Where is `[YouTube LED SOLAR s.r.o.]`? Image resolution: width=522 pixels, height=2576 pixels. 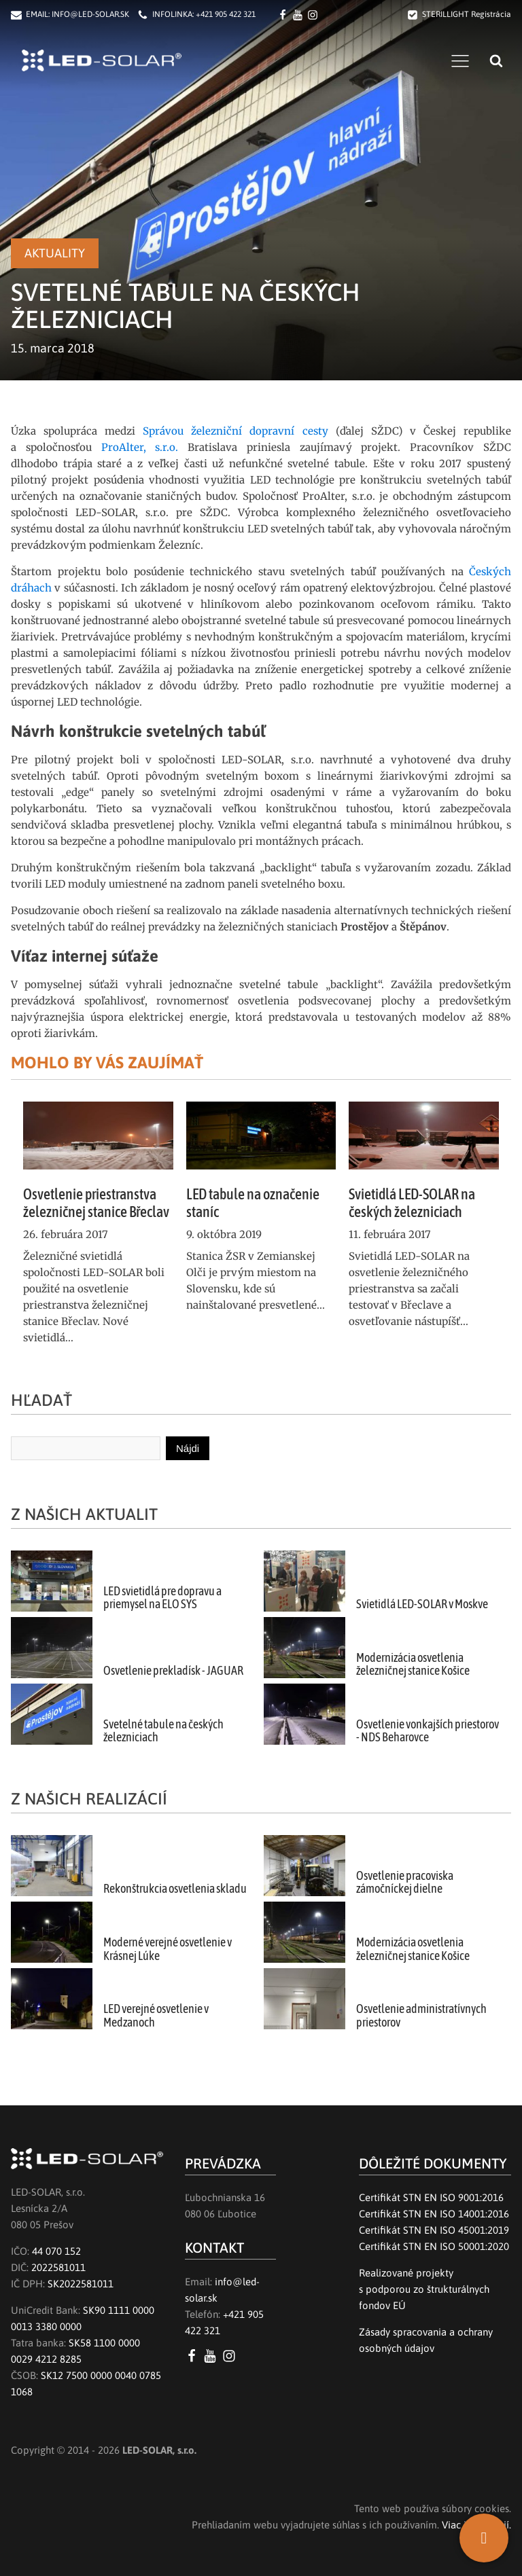 [YouTube LED SOLAR s.r.o.] is located at coordinates (212, 2356).